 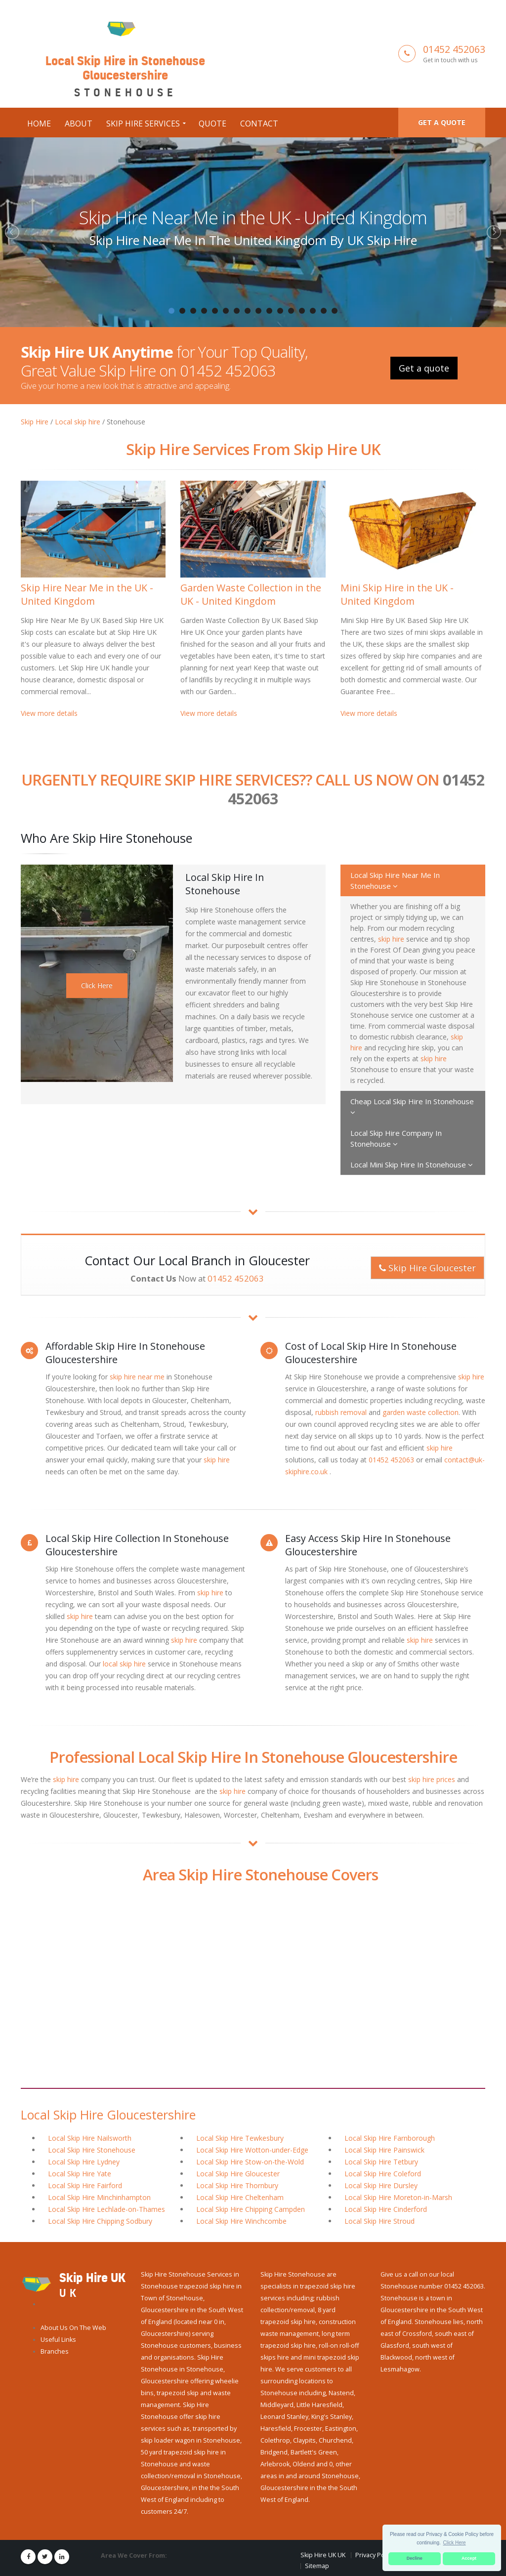 I want to click on Local Skip Hire Near Me In Stonehouse, so click(x=395, y=880).